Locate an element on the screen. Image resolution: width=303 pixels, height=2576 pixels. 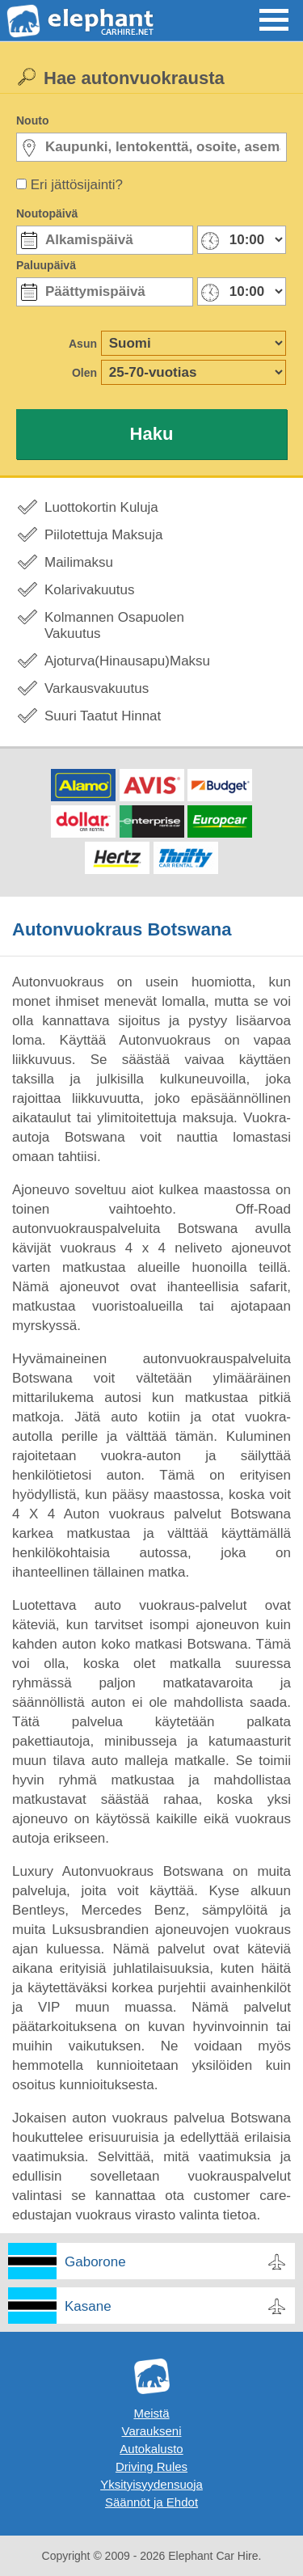
Eri jättösijainti? is located at coordinates (77, 184).